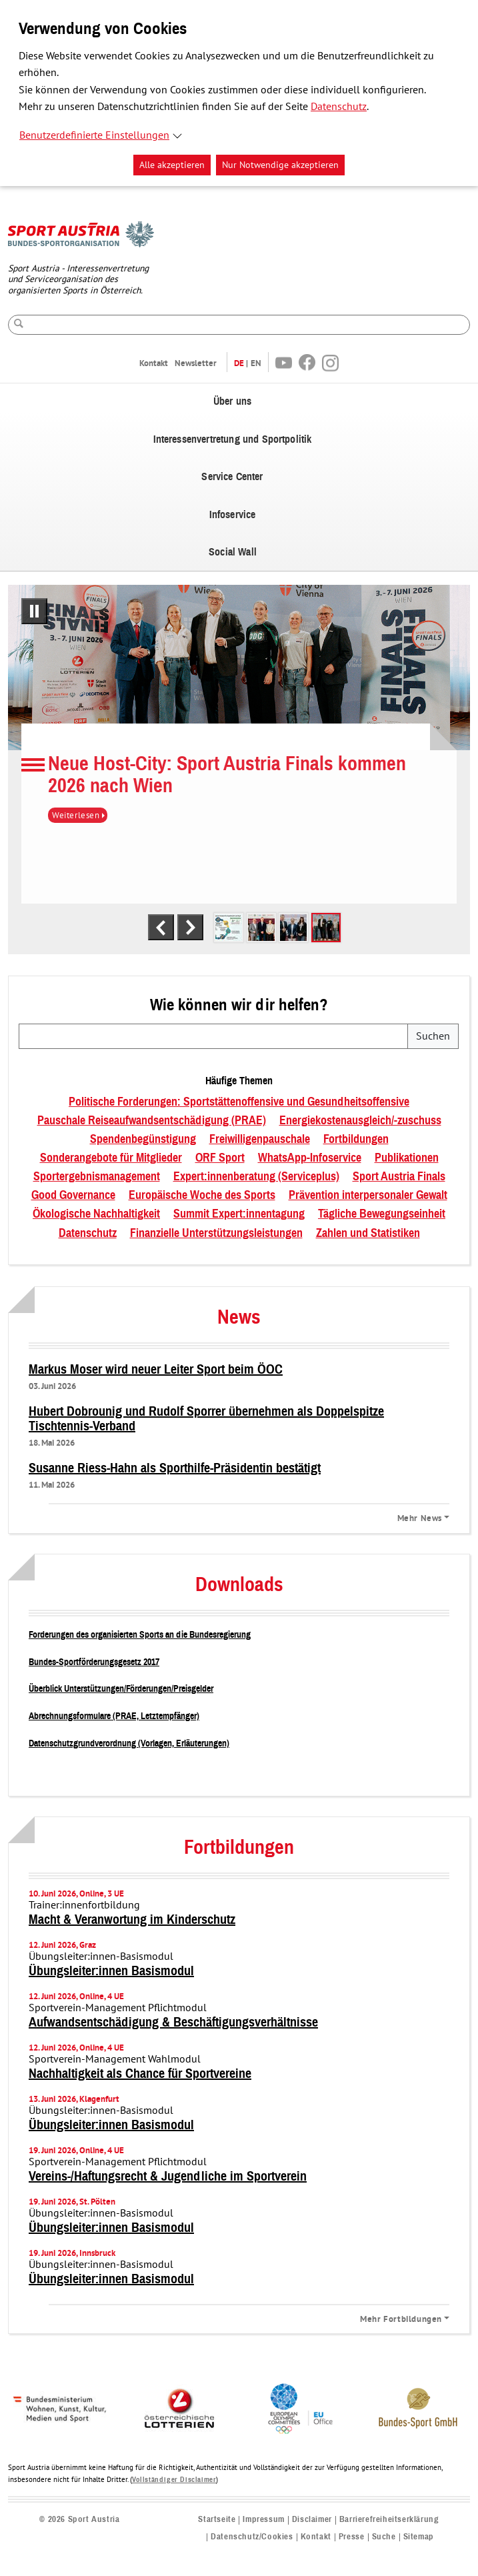 The height and width of the screenshot is (2576, 478). I want to click on Aufwandsentschädigung & Beschäftigungsverhältnisse, so click(173, 2022).